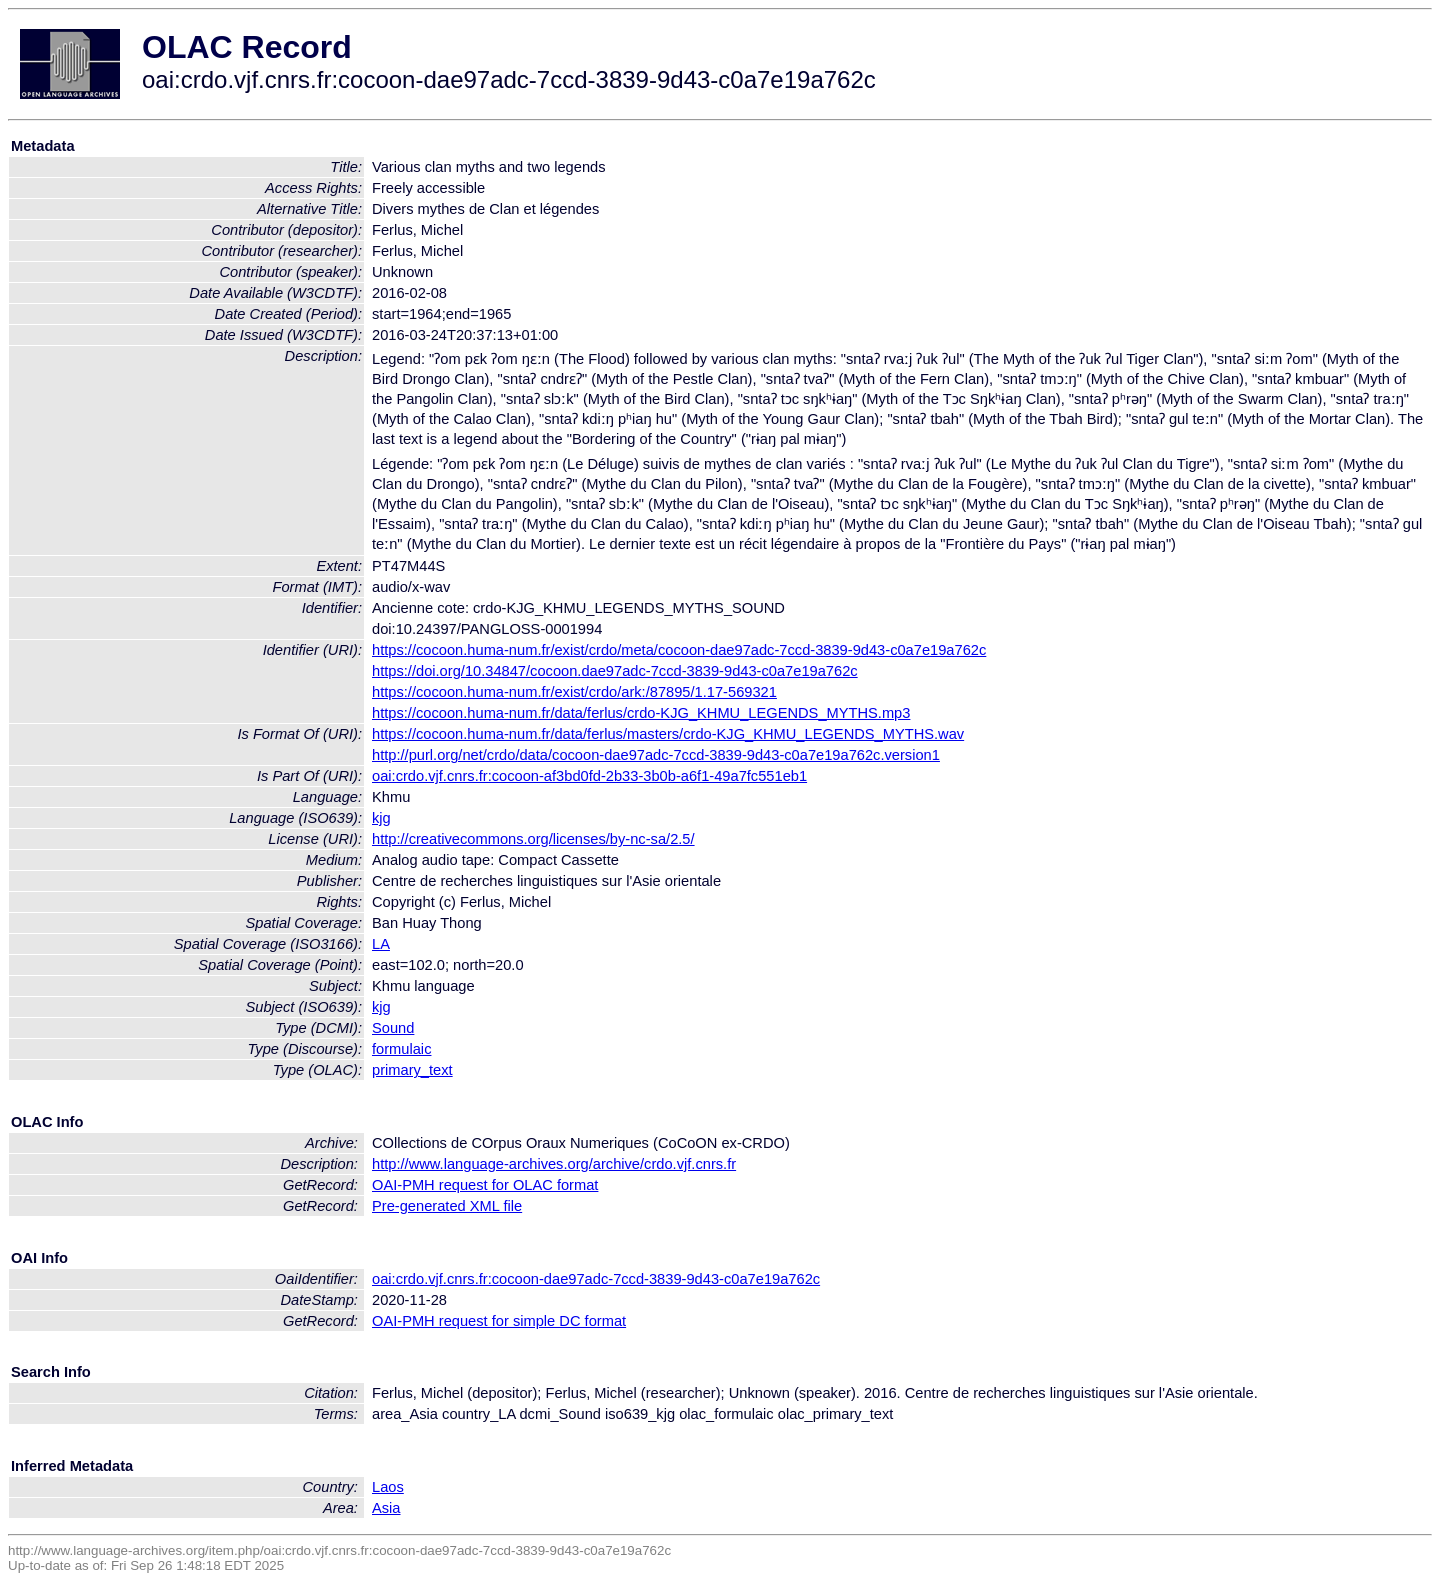 The height and width of the screenshot is (1581, 1440). Describe the element at coordinates (574, 692) in the screenshot. I see `https://cocoon.huma-num.fr/exist/crdo/ark:/87895/1.17-569321` at that location.